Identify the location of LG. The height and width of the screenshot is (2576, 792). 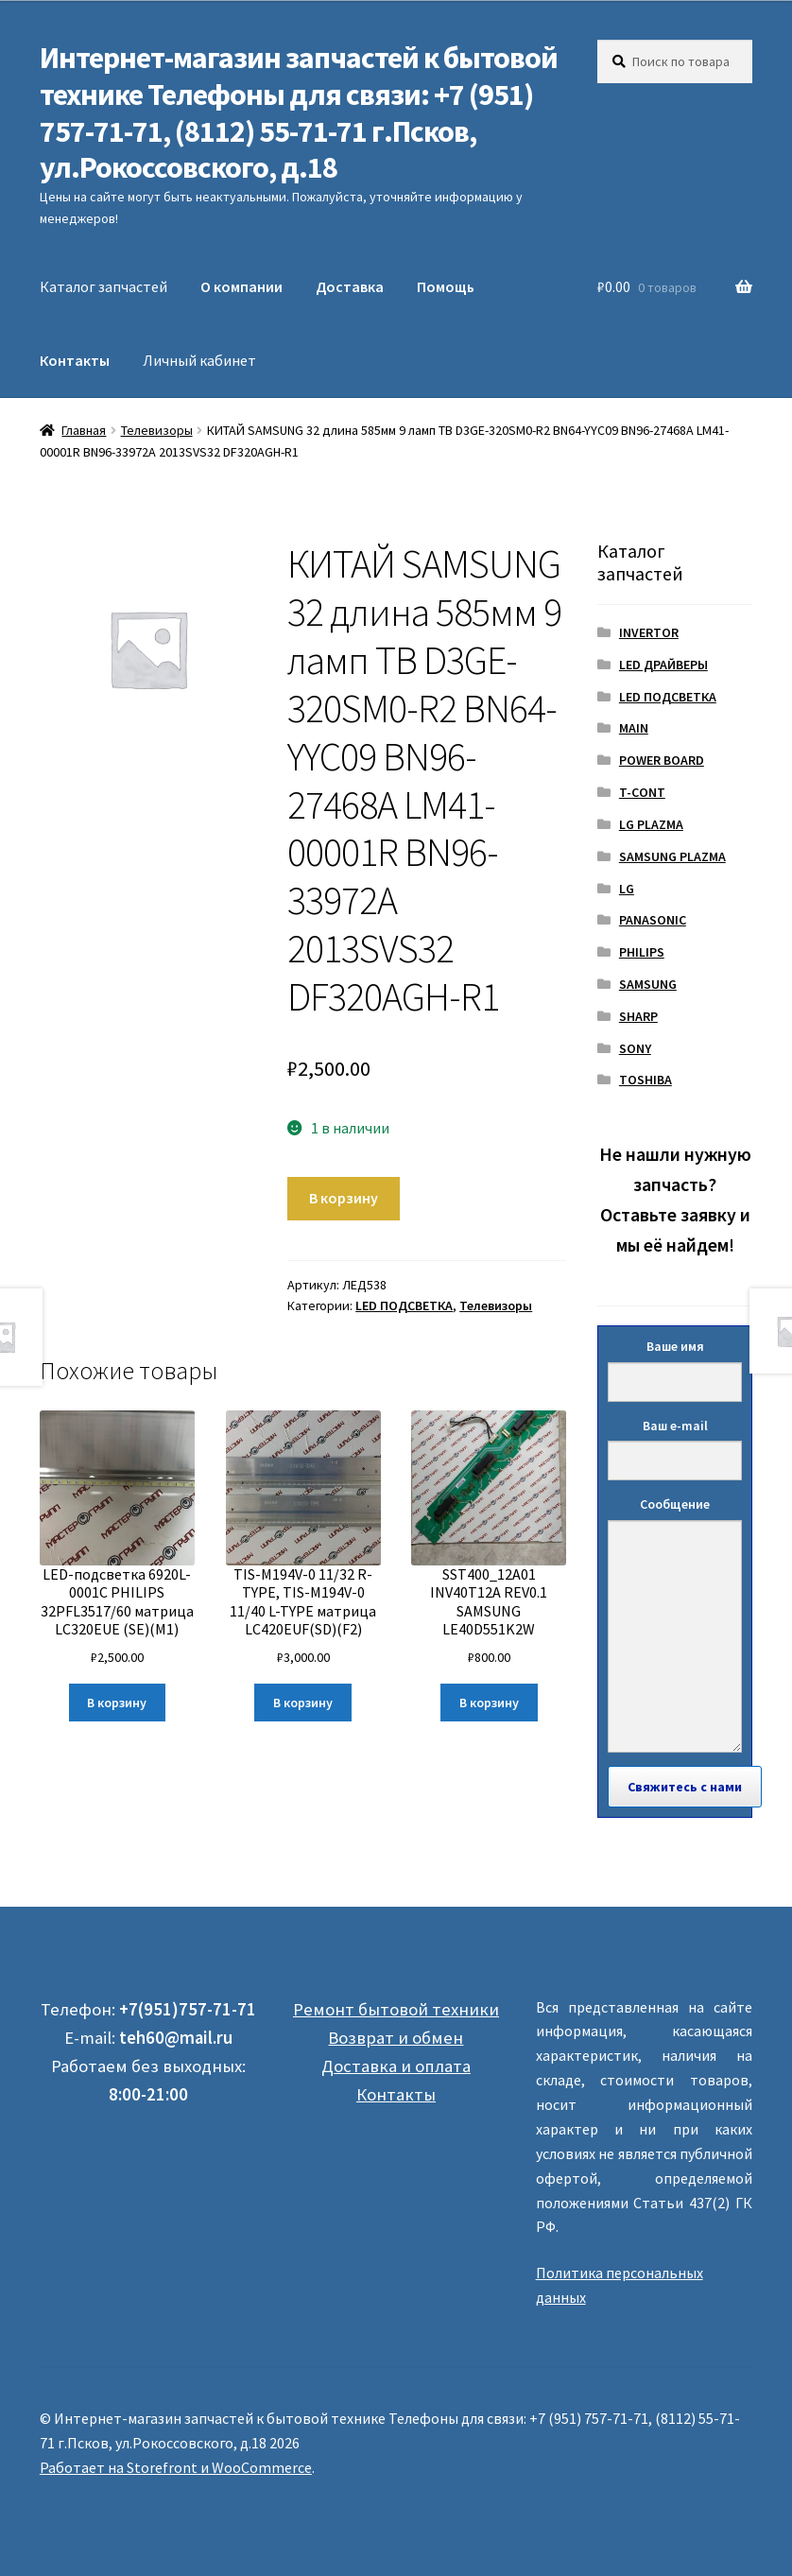
(626, 888).